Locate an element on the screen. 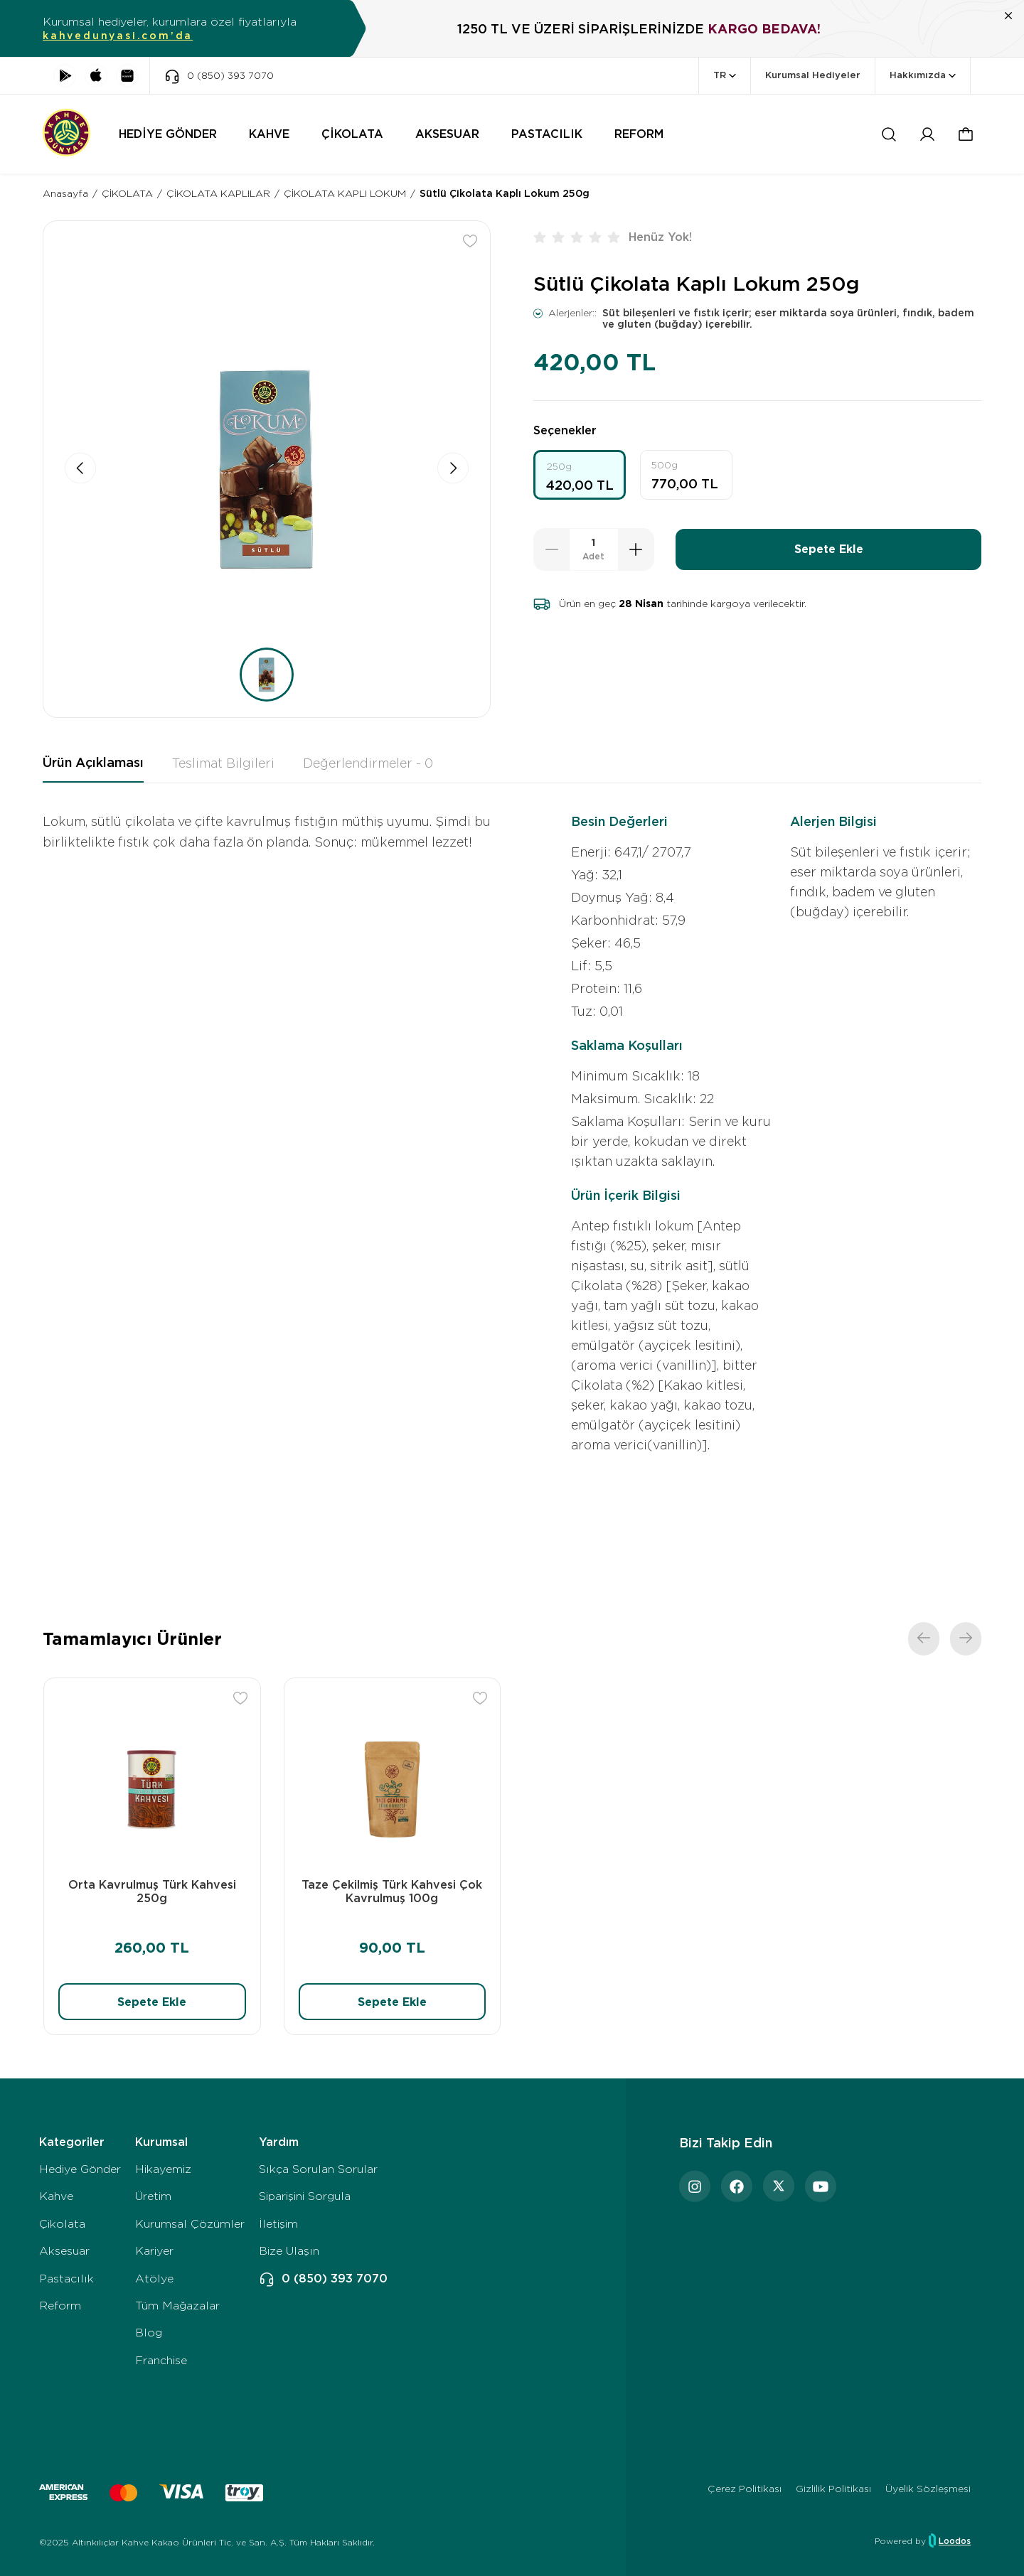  Kahve is located at coordinates (56, 2196).